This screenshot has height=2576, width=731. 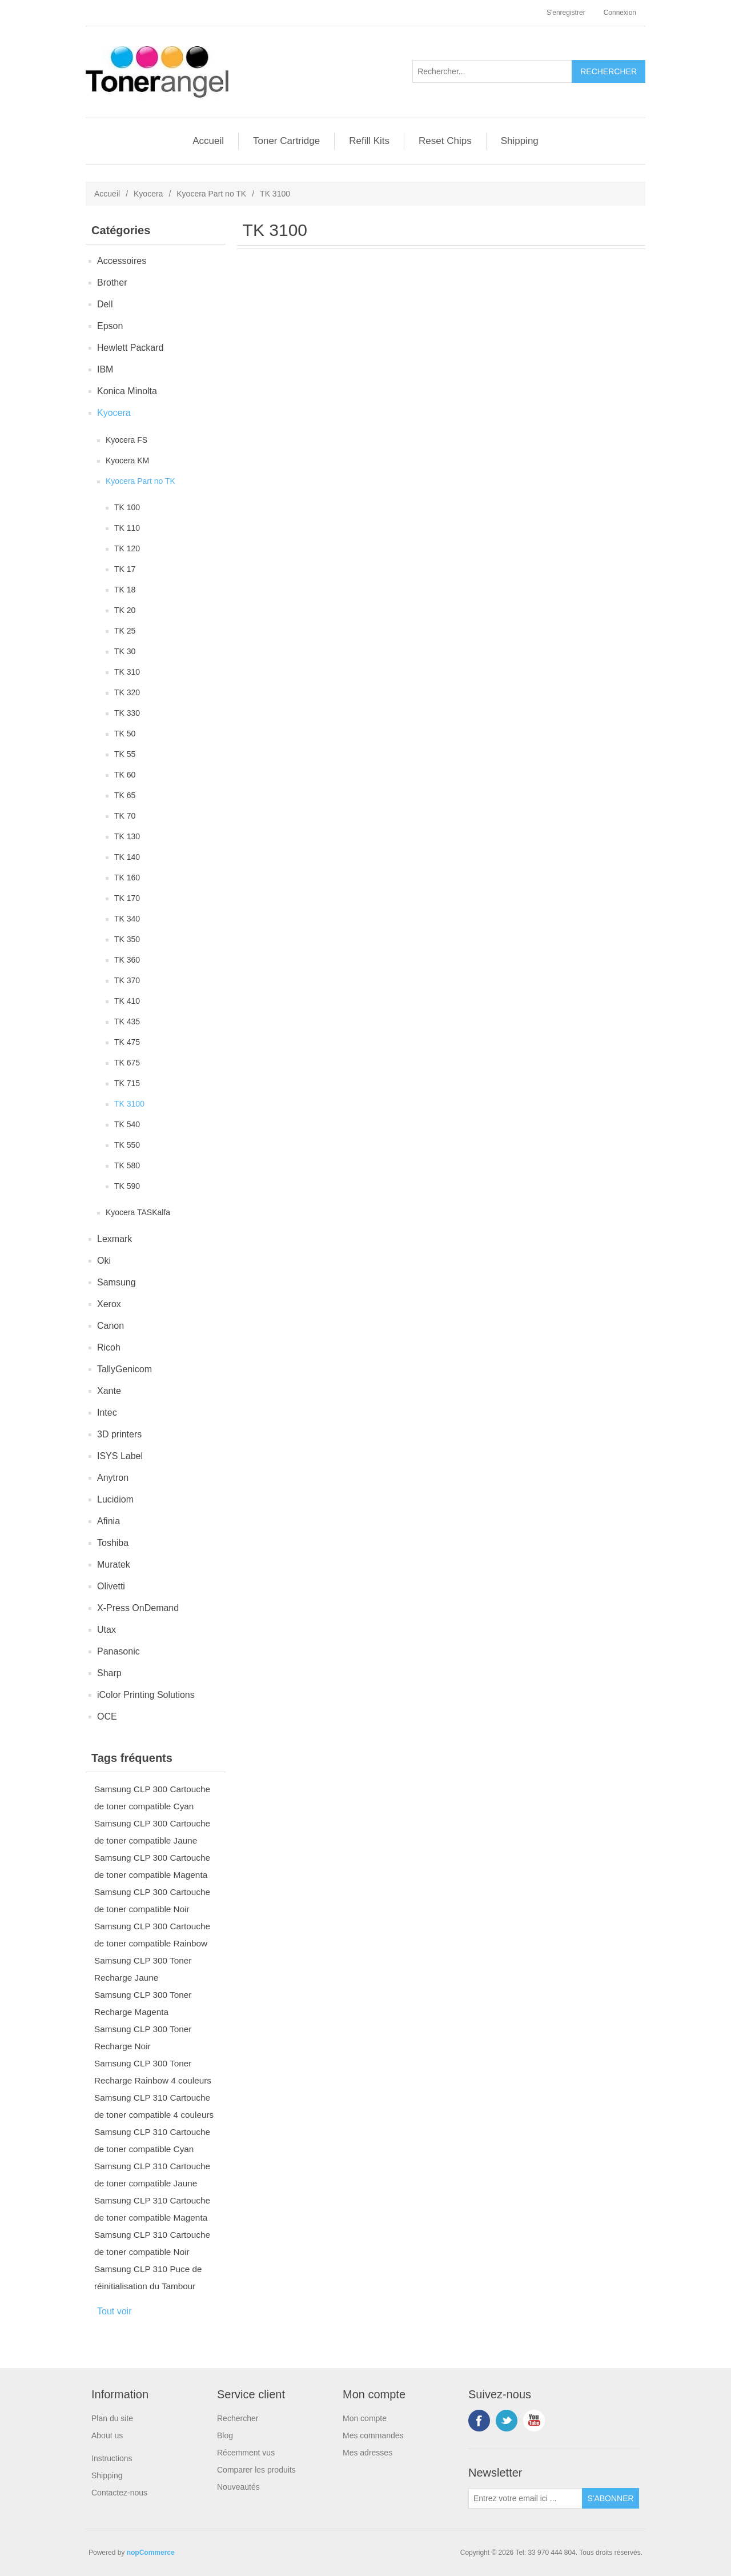 What do you see at coordinates (108, 1521) in the screenshot?
I see `Afinia` at bounding box center [108, 1521].